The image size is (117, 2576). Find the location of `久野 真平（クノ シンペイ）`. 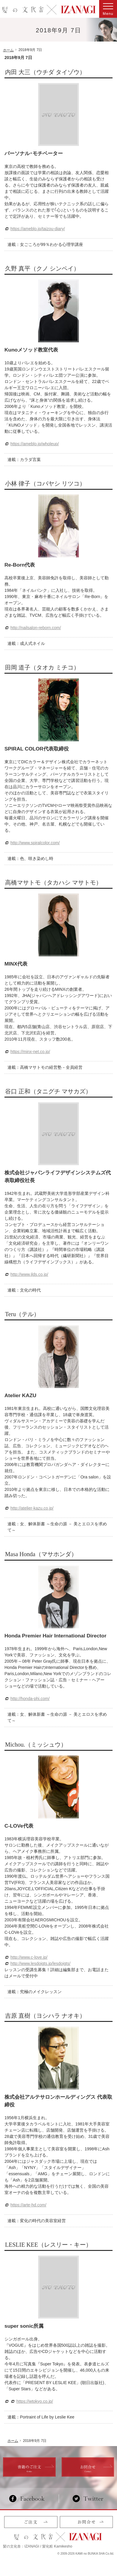

久野 真平（クノ シンペイ） is located at coordinates (42, 268).